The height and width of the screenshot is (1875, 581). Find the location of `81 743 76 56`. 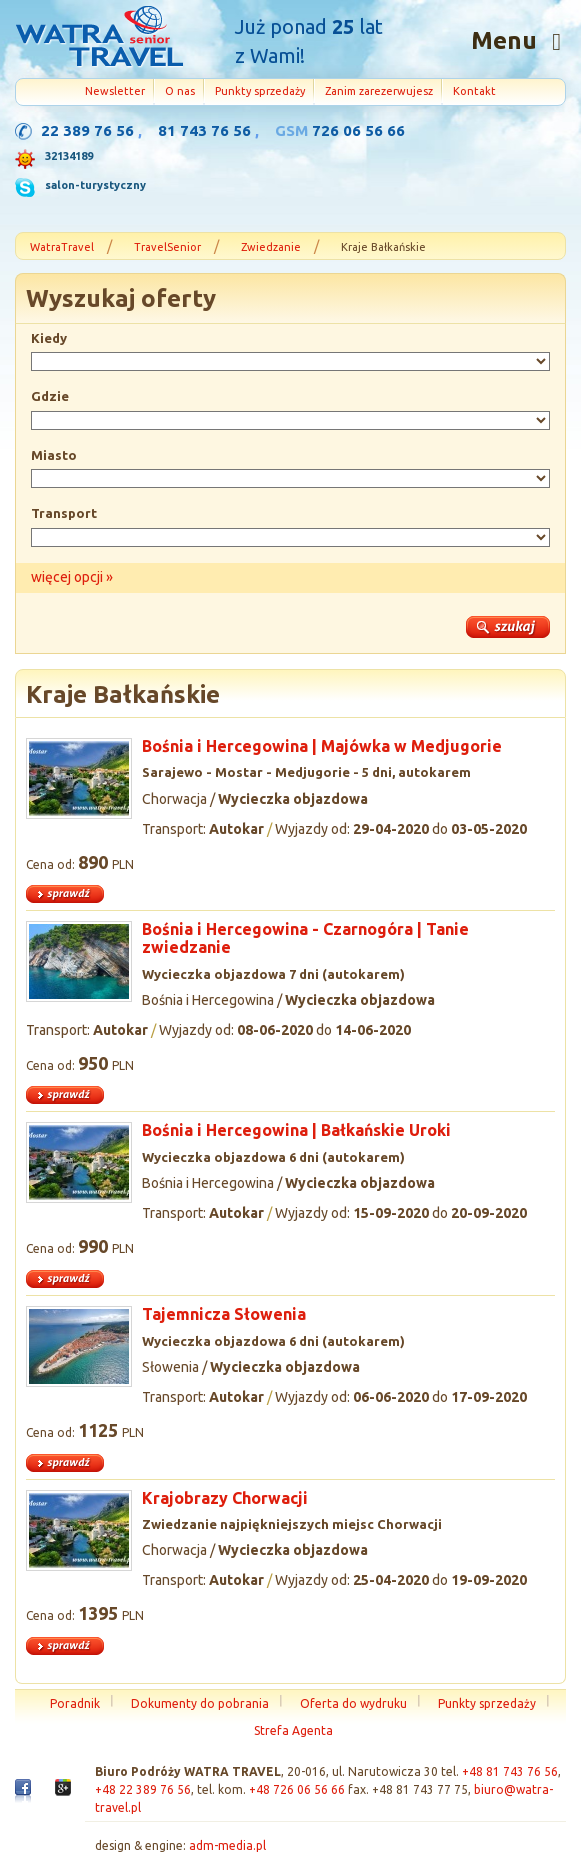

81 743 76 56 is located at coordinates (204, 130).